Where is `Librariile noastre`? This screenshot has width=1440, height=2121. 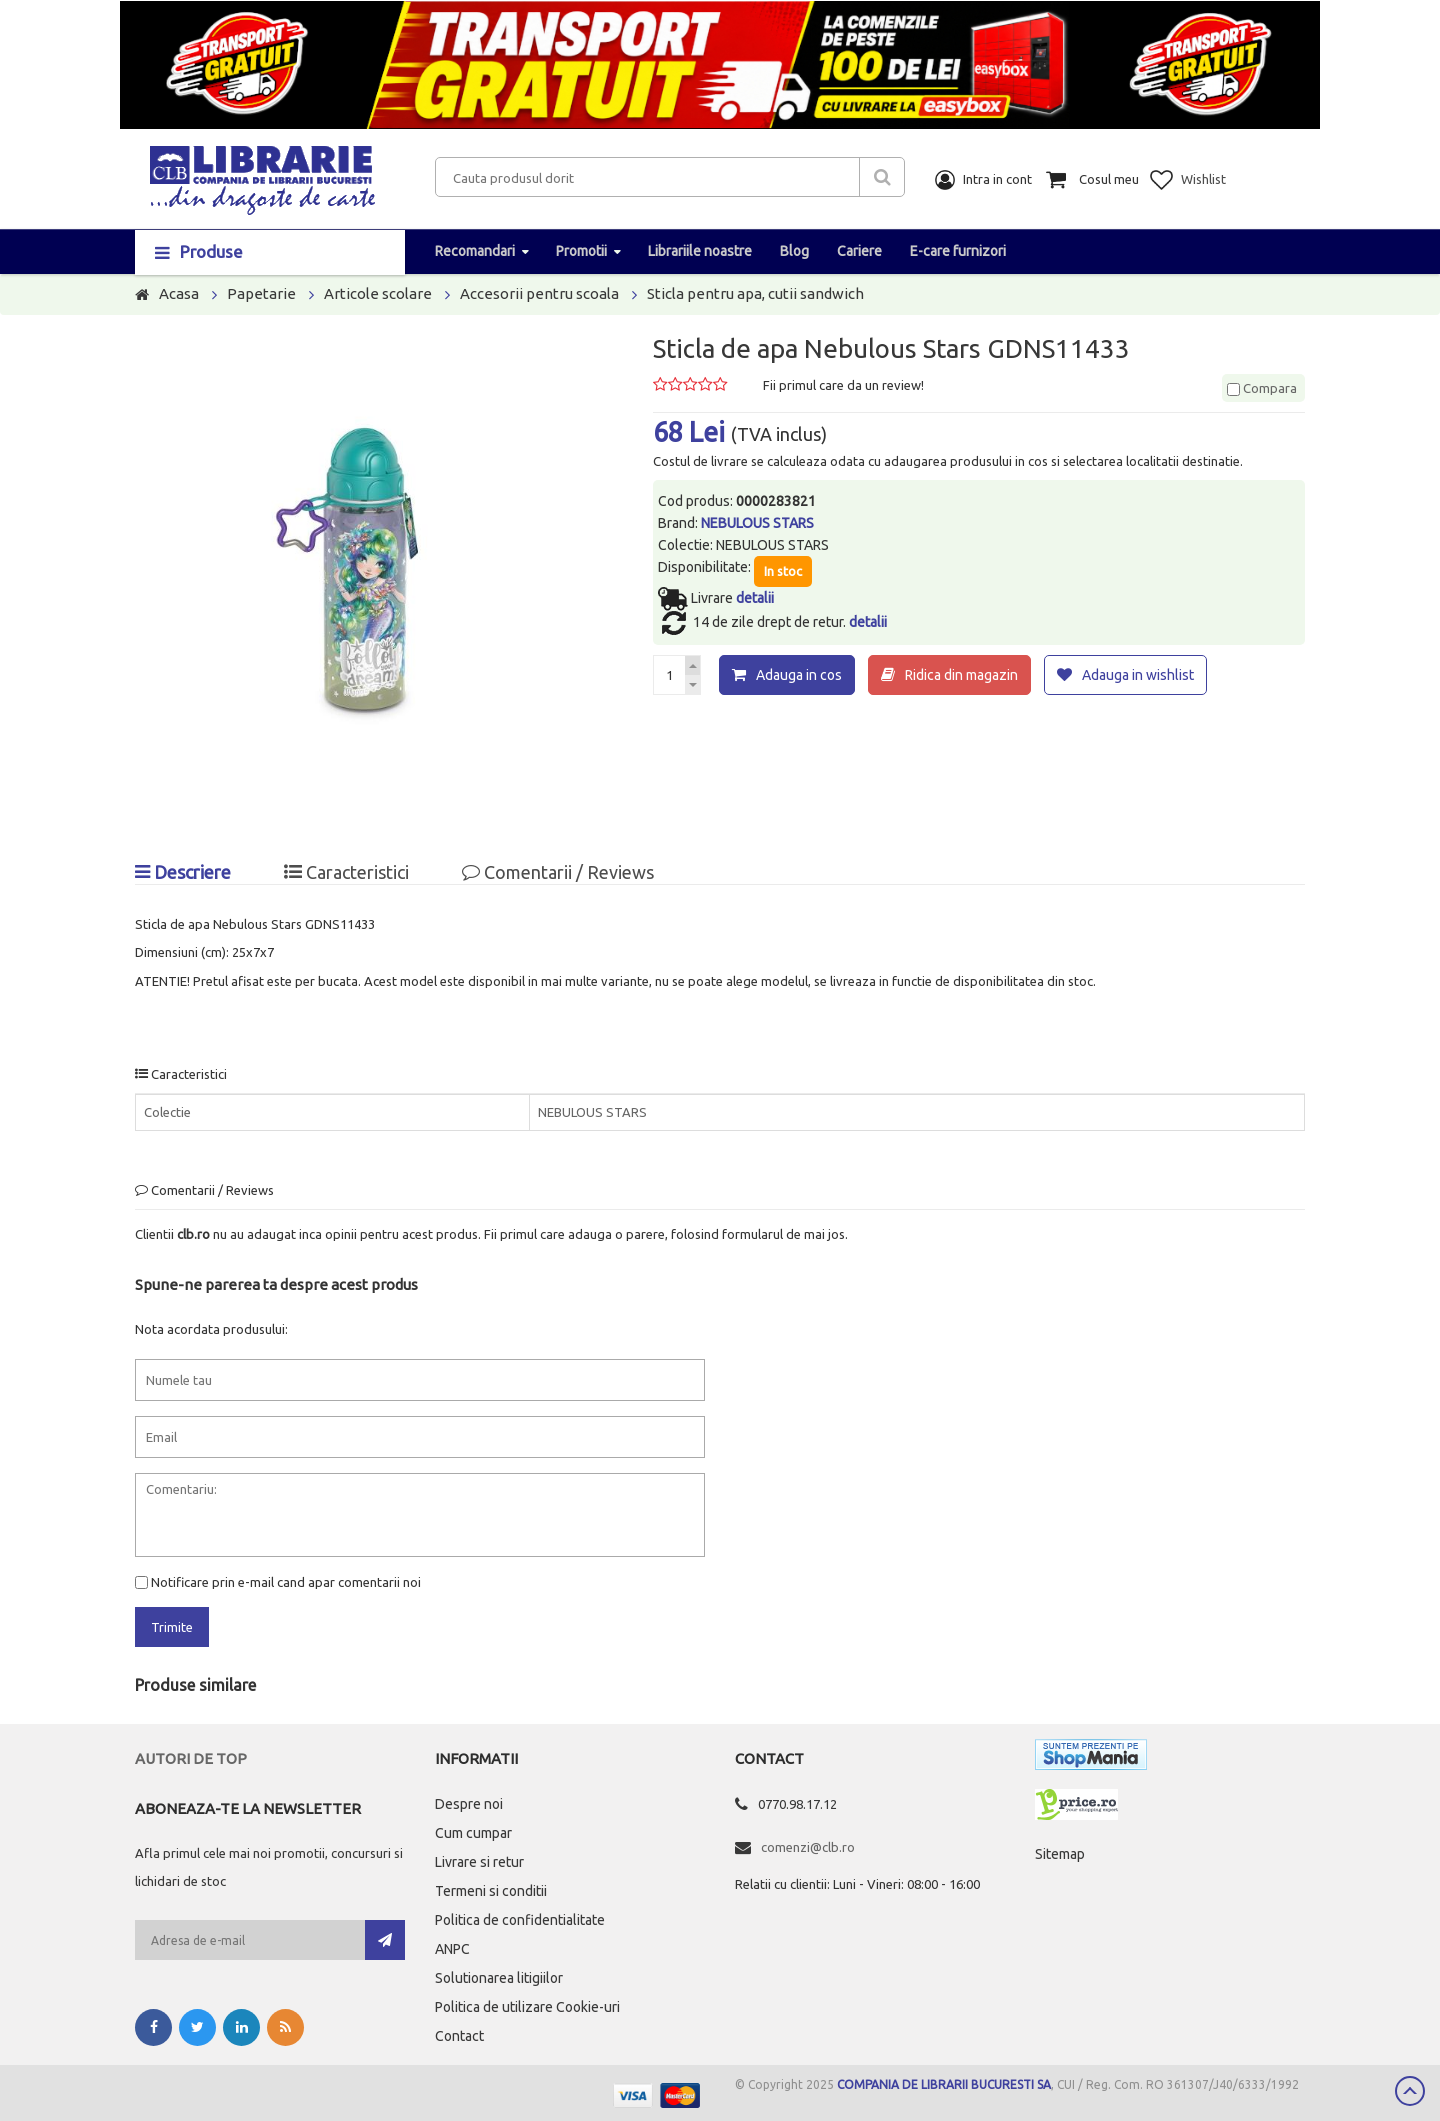 Librariile noastre is located at coordinates (700, 251).